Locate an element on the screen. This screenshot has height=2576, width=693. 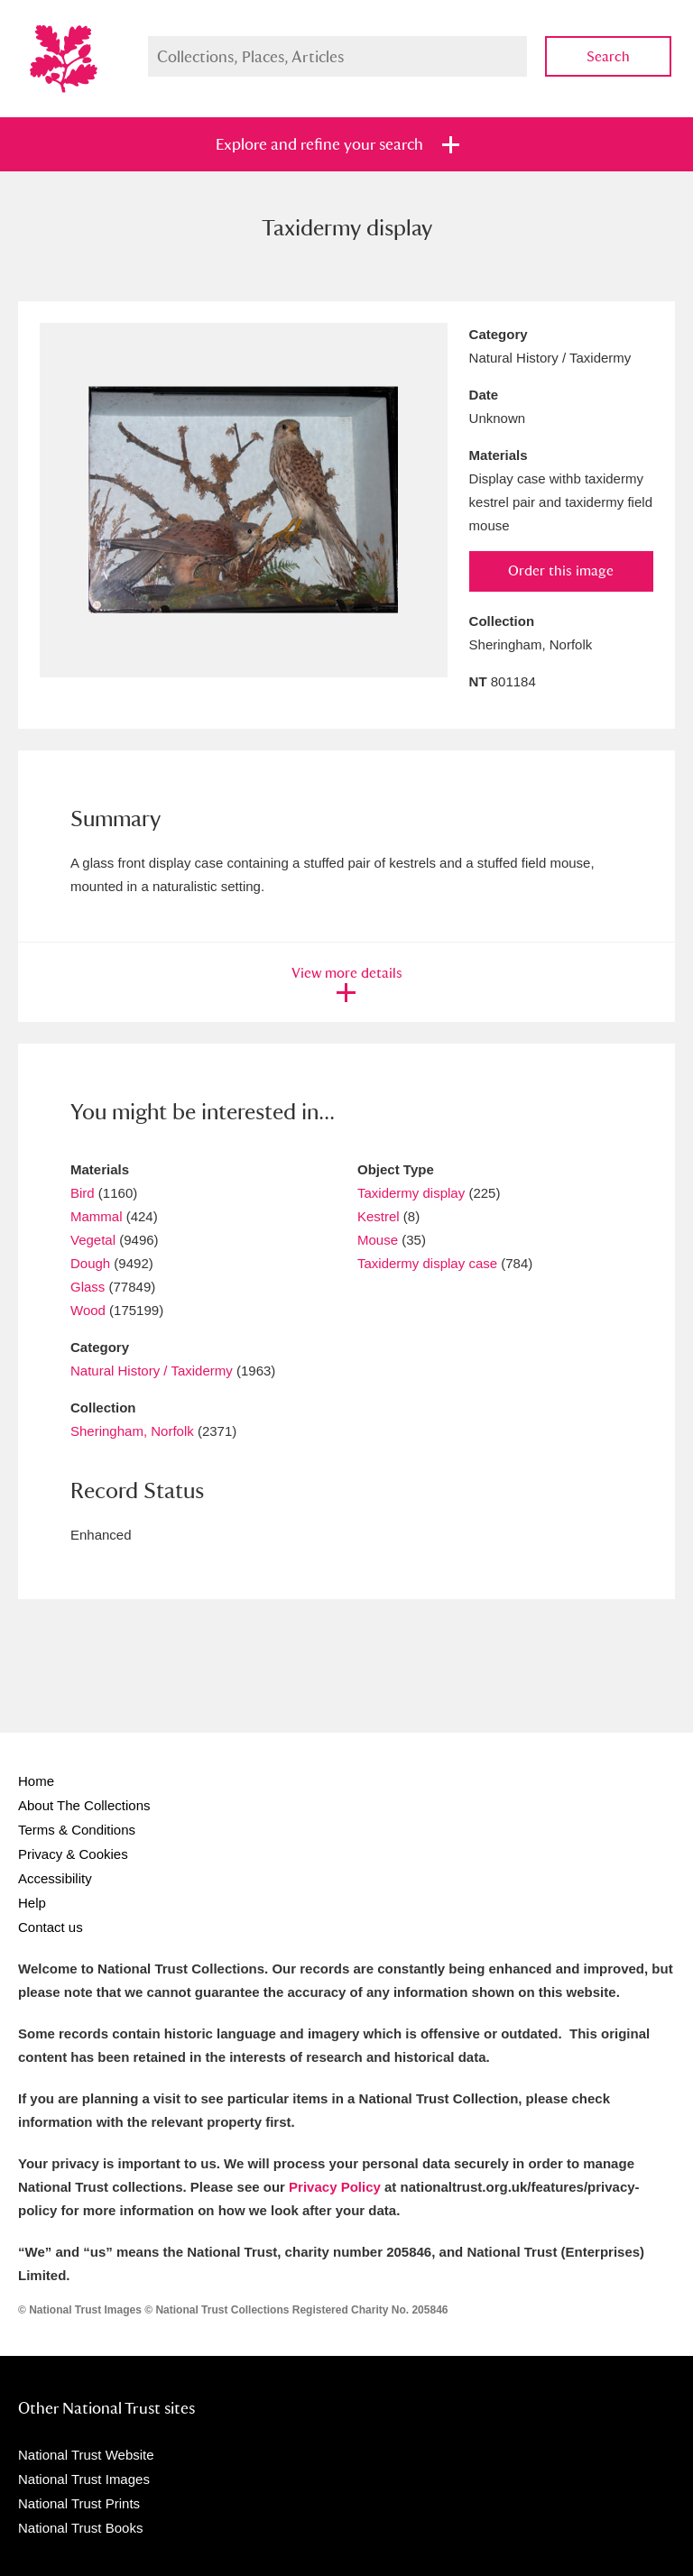
National Trust Prints is located at coordinates (79, 2503).